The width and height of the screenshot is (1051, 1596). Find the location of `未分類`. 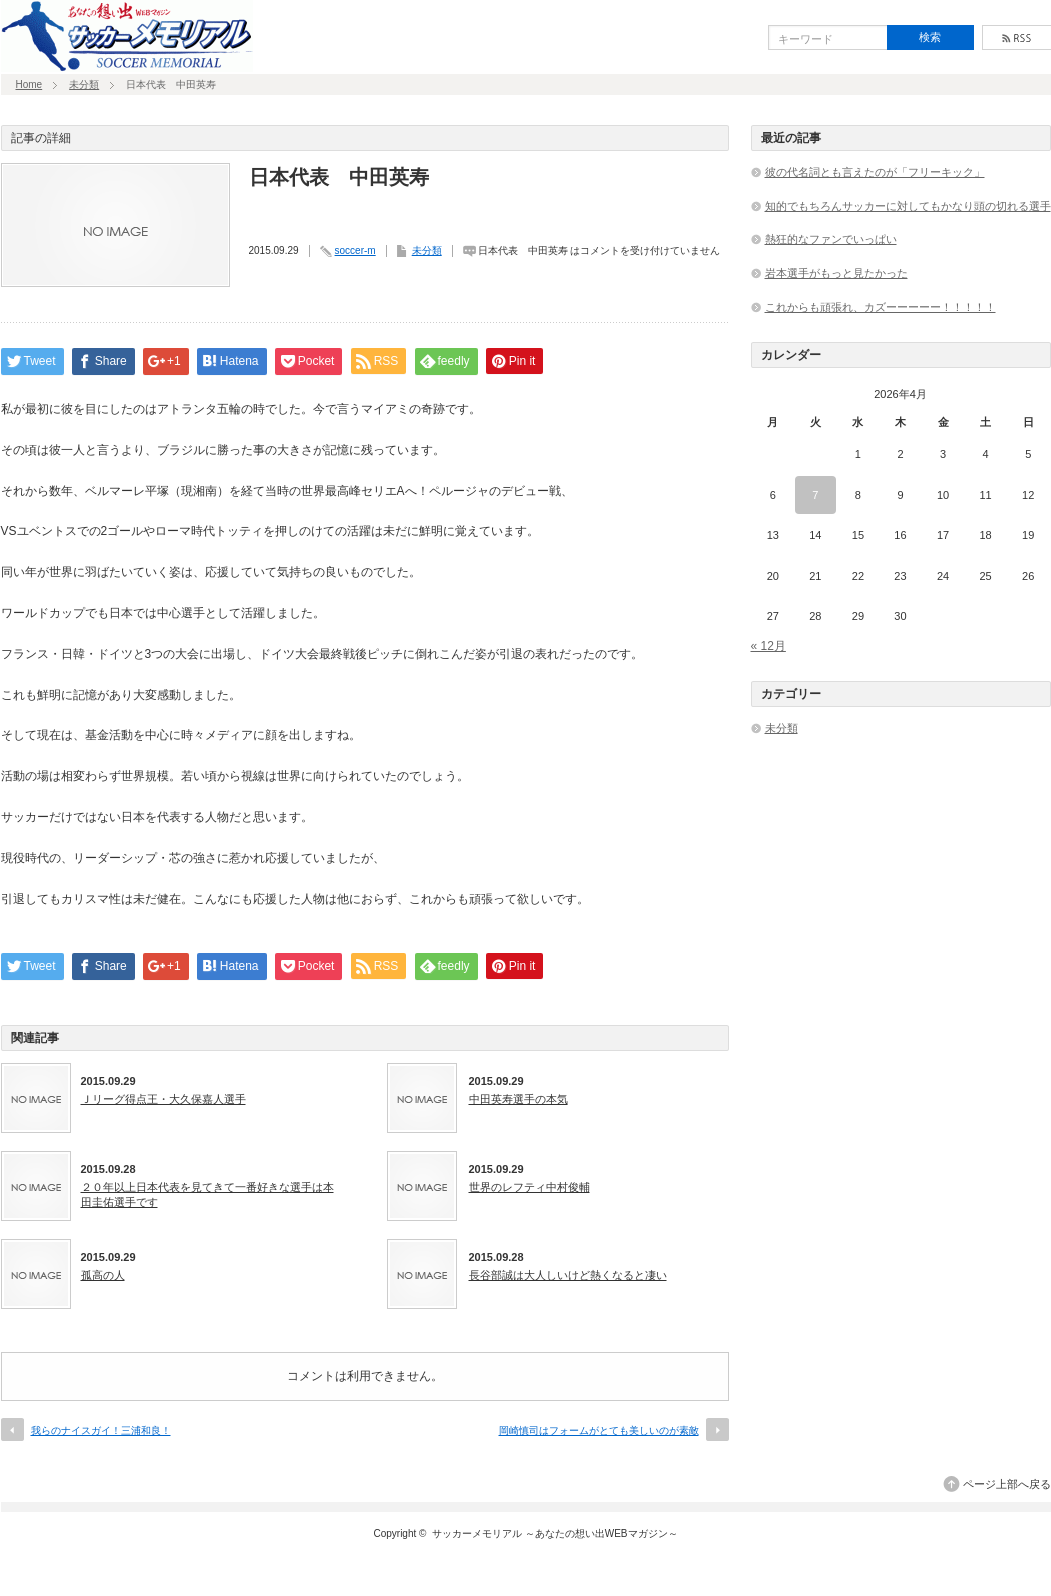

未分類 is located at coordinates (84, 84).